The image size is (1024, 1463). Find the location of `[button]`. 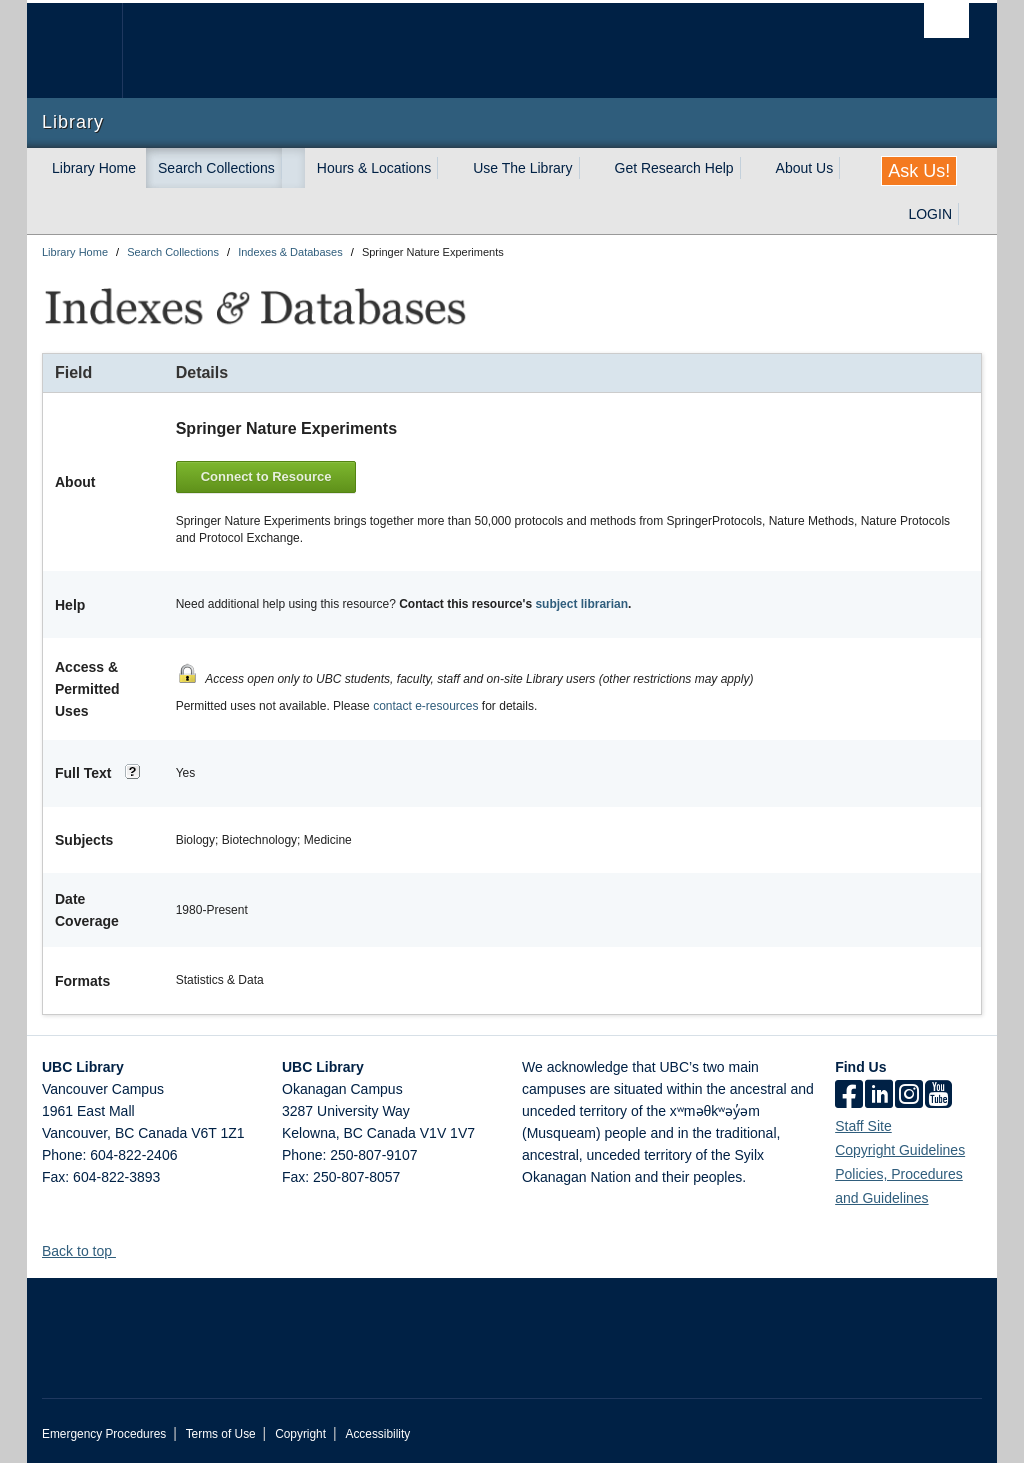

[button] is located at coordinates (123, 1245).